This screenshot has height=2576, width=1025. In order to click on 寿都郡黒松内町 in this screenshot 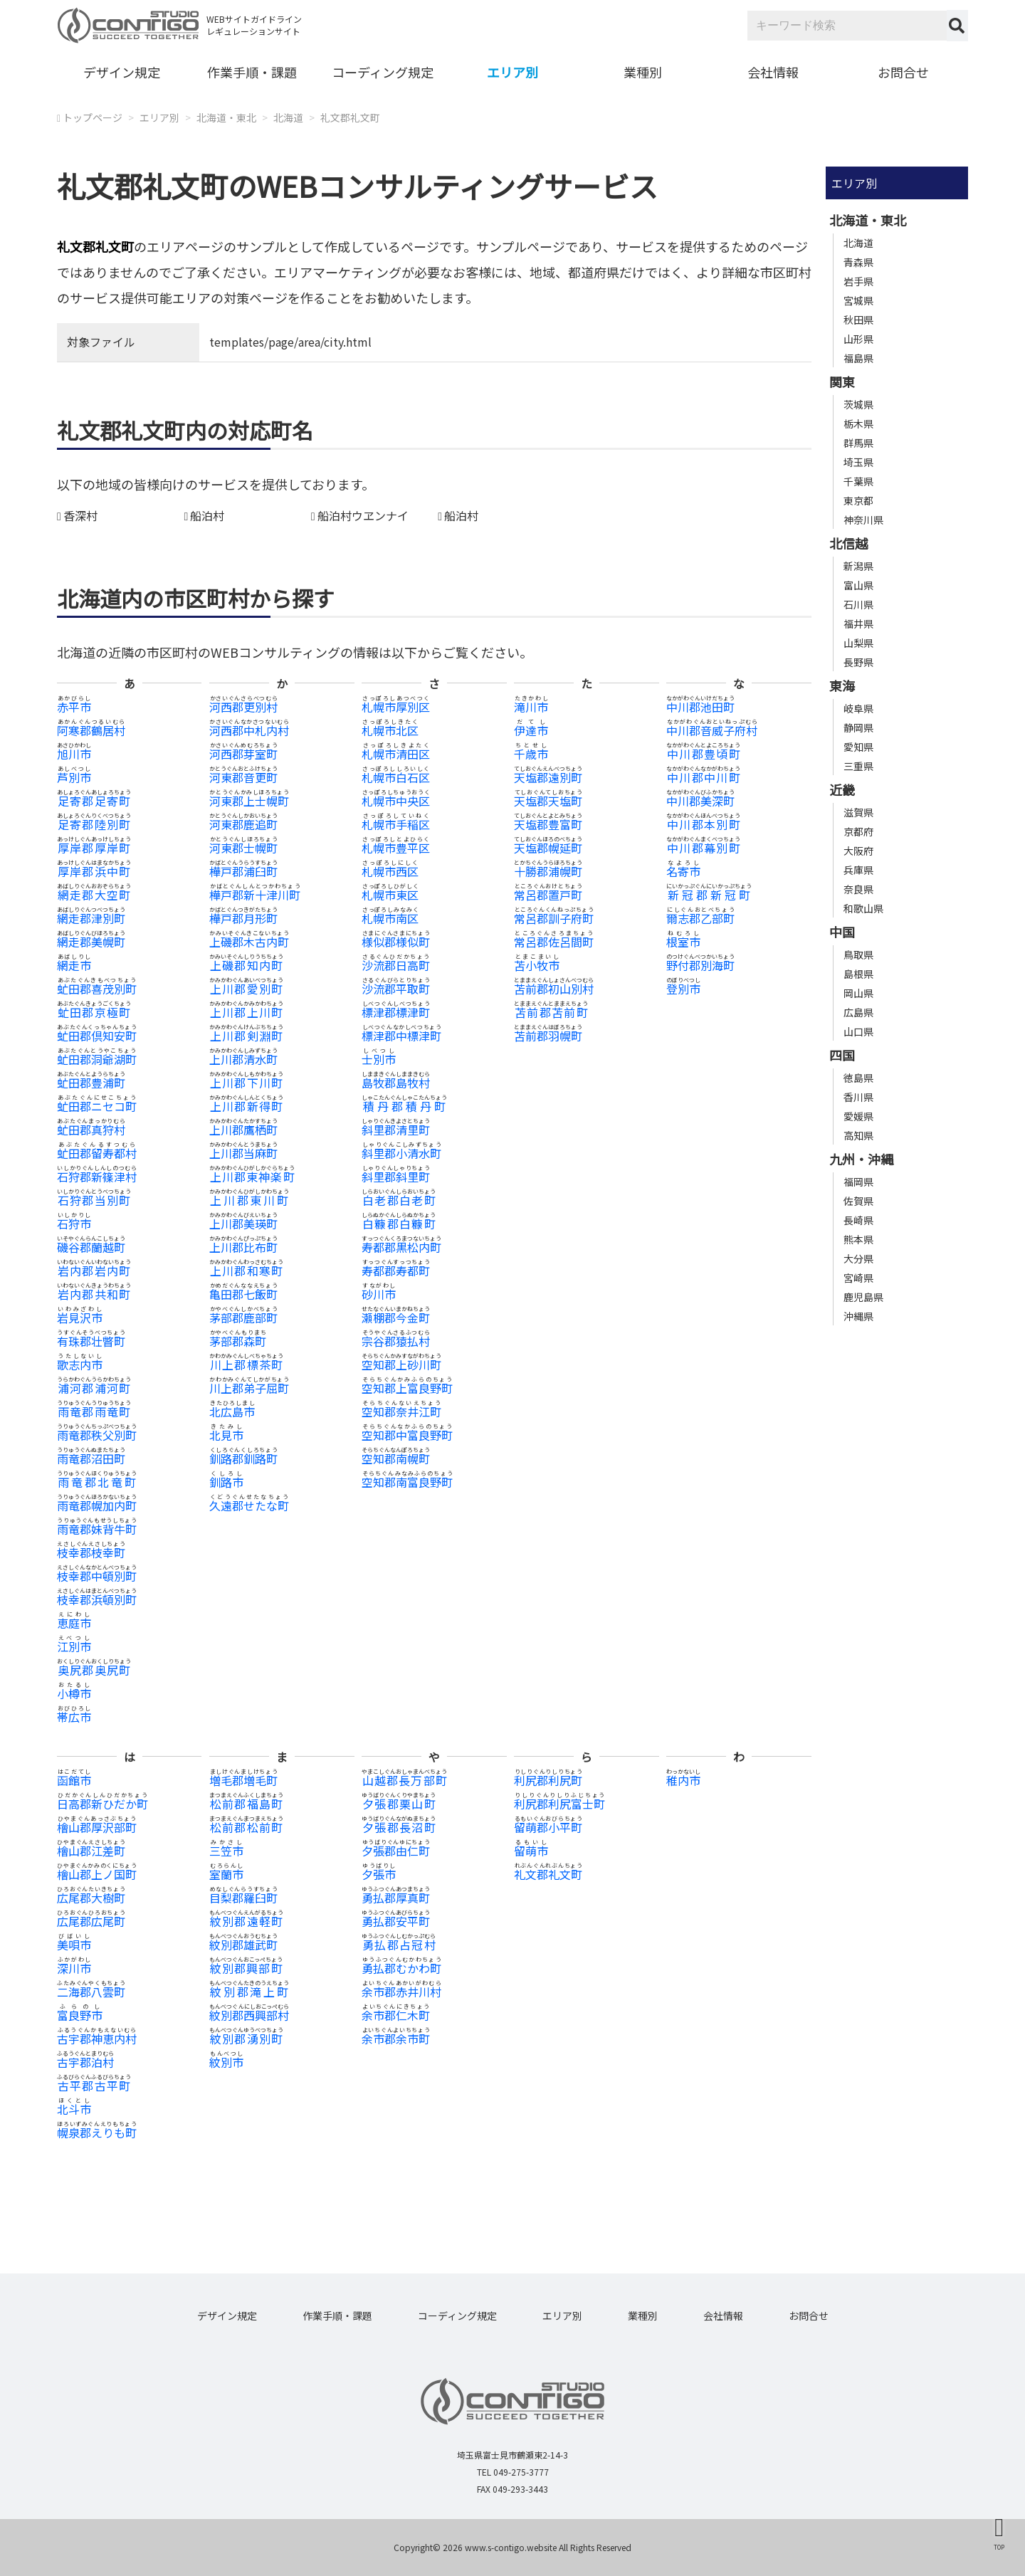, I will do `click(401, 1247)`.